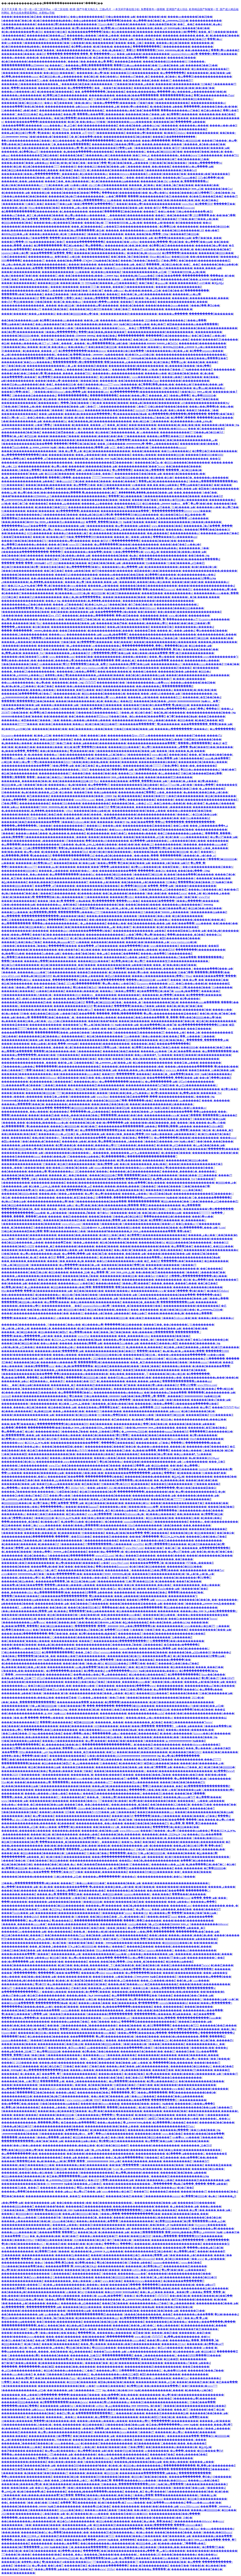 The height and width of the screenshot is (2576, 241). Describe the element at coordinates (107, 2417) in the screenshot. I see `������Ļ�պ���Ʒһ����������` at that location.